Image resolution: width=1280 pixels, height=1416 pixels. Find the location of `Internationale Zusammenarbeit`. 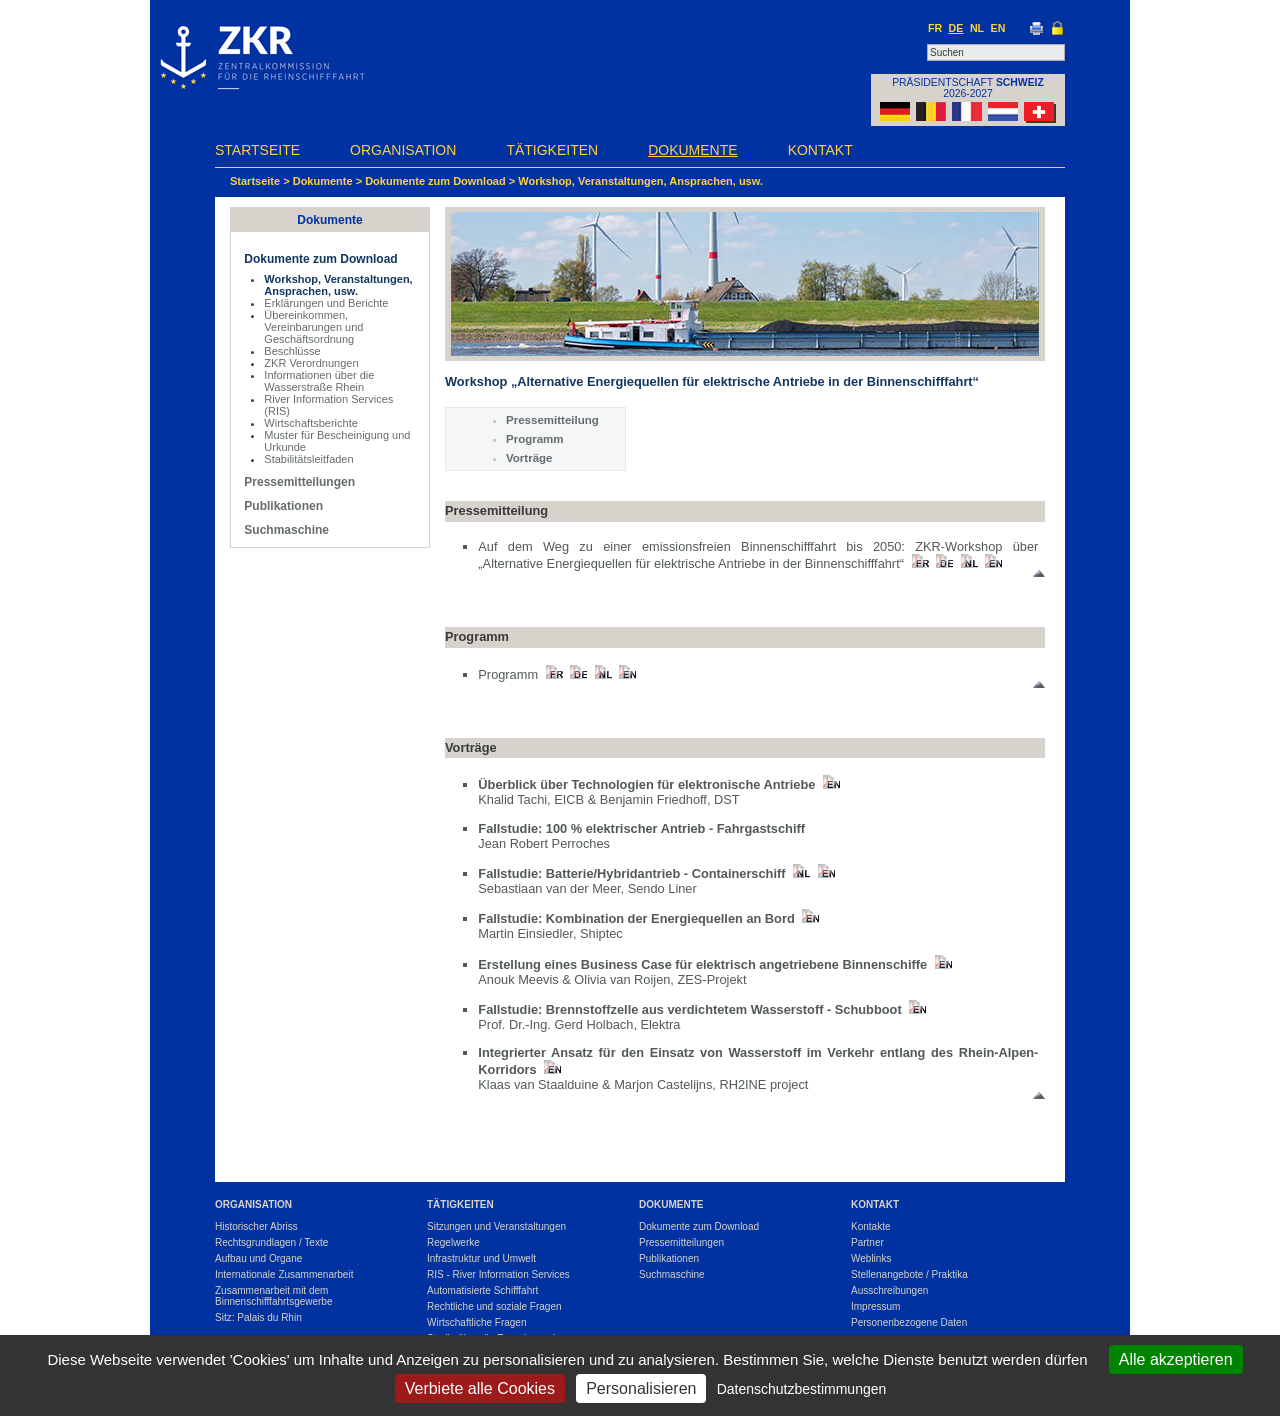

Internationale Zusammenarbeit is located at coordinates (284, 1274).